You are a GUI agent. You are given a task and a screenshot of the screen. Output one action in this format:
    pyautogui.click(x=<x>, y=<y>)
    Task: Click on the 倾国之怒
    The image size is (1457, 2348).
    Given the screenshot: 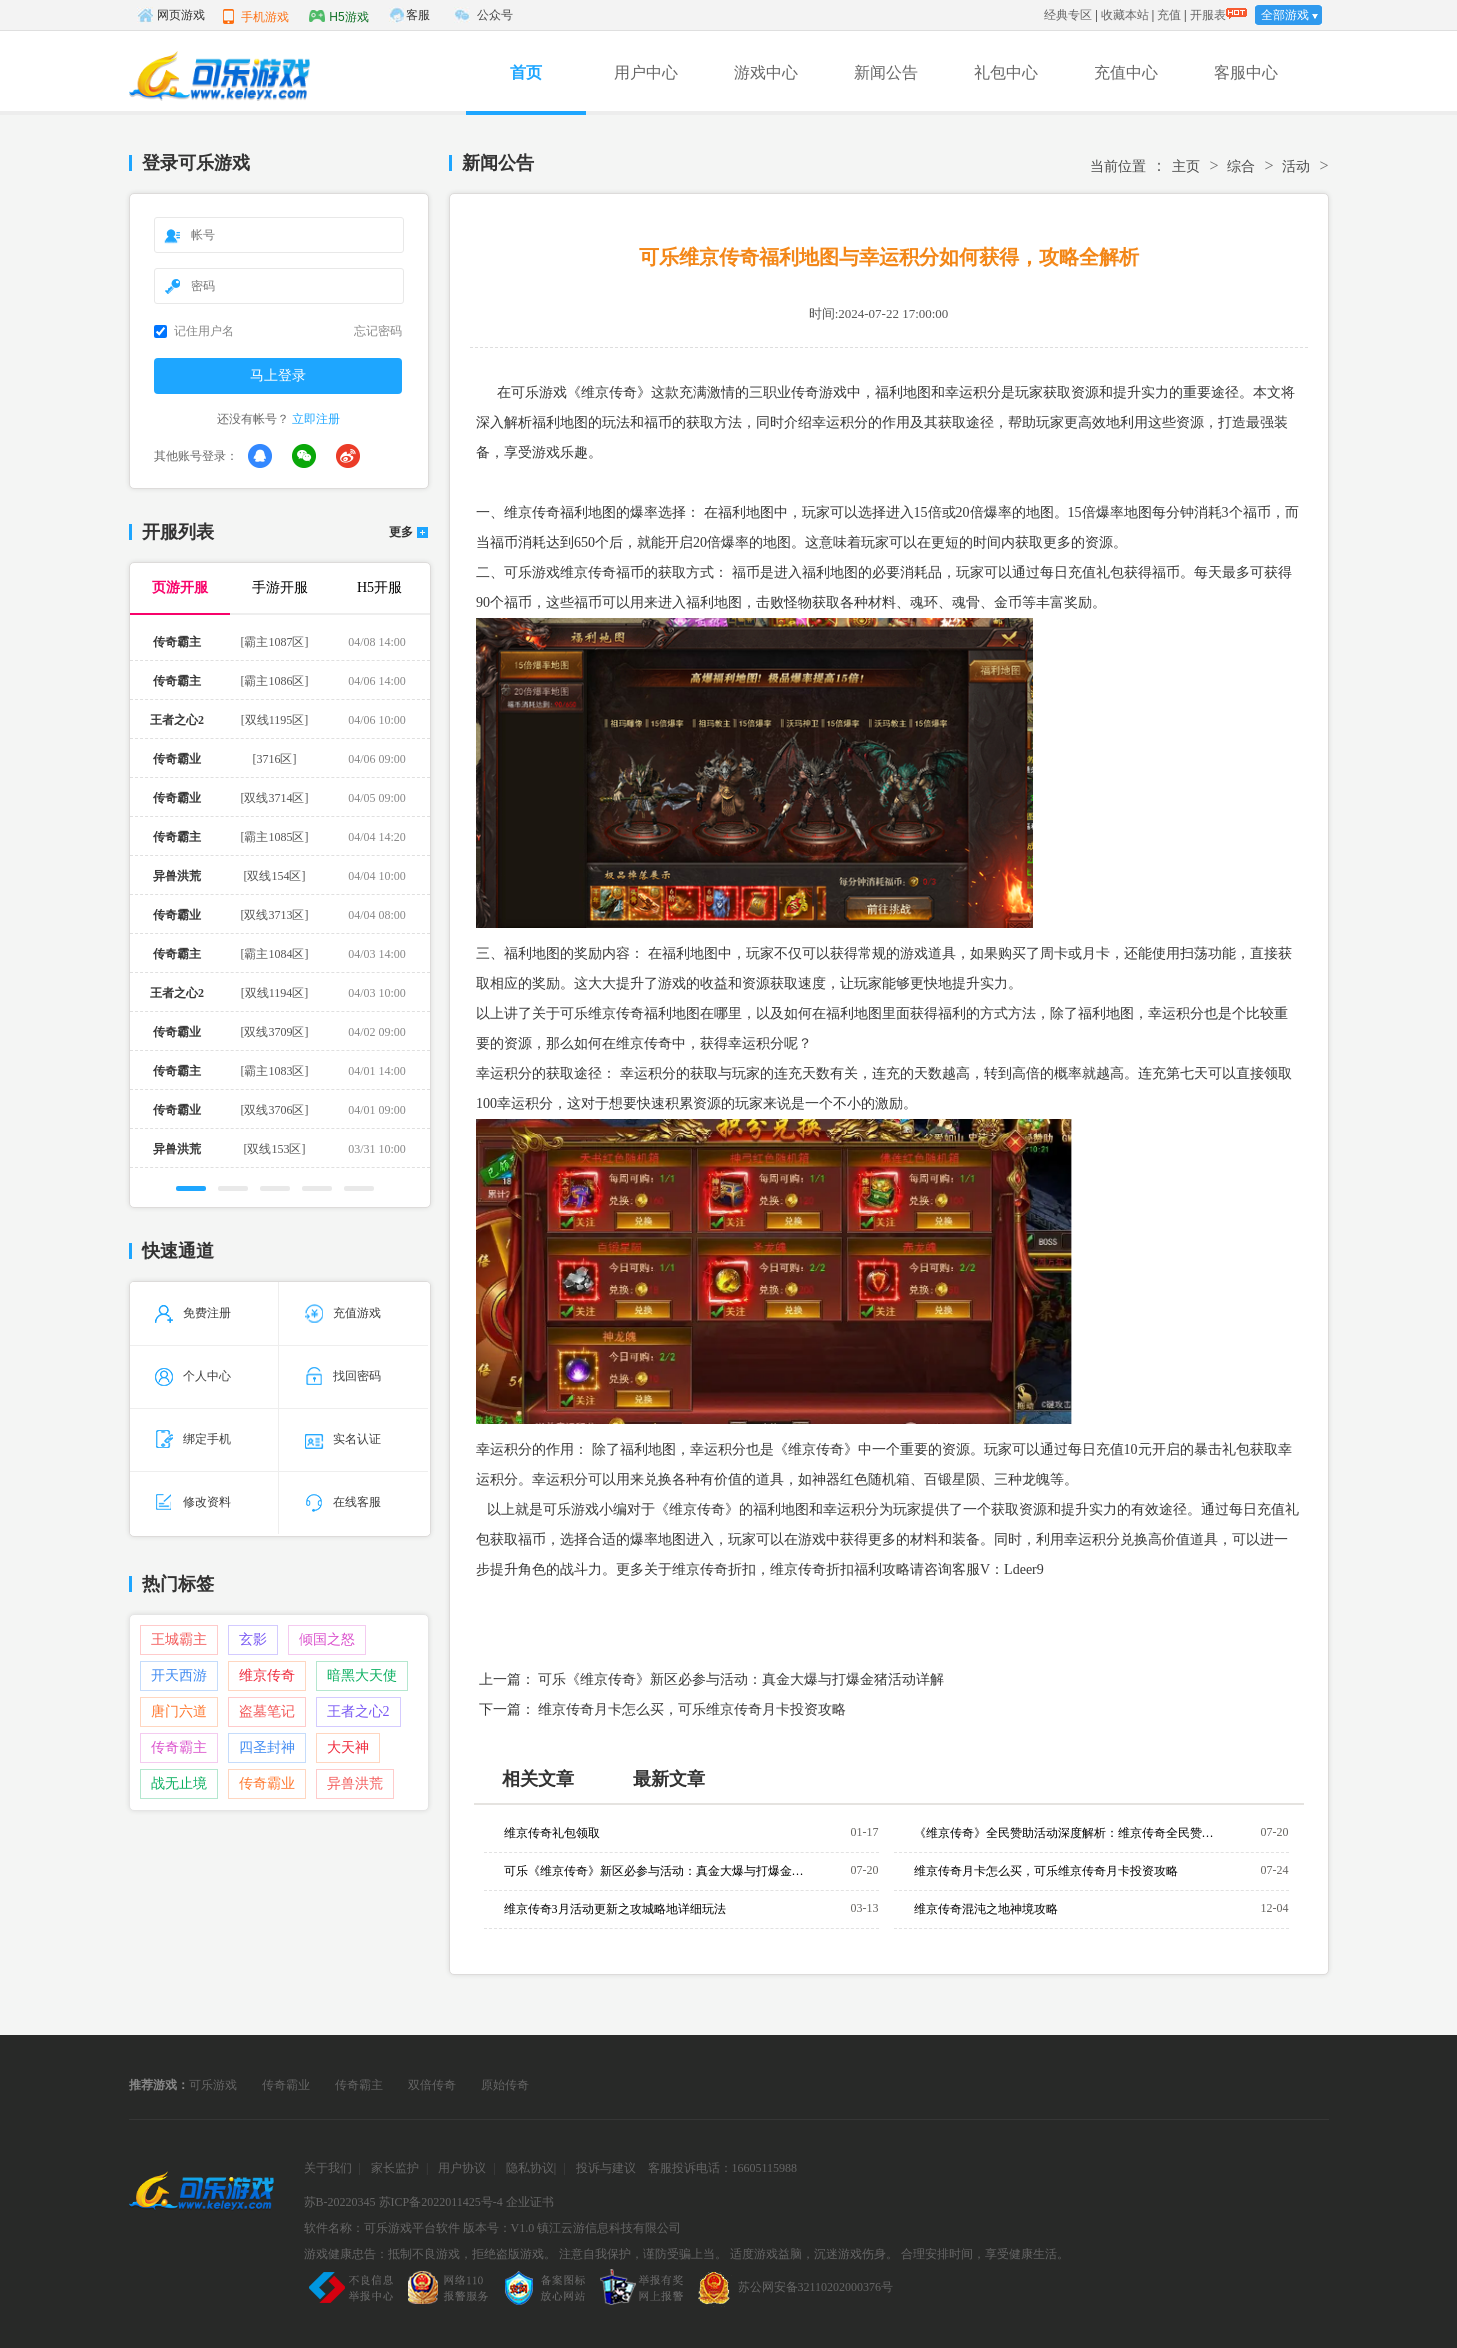 What is the action you would take?
    pyautogui.click(x=327, y=1639)
    